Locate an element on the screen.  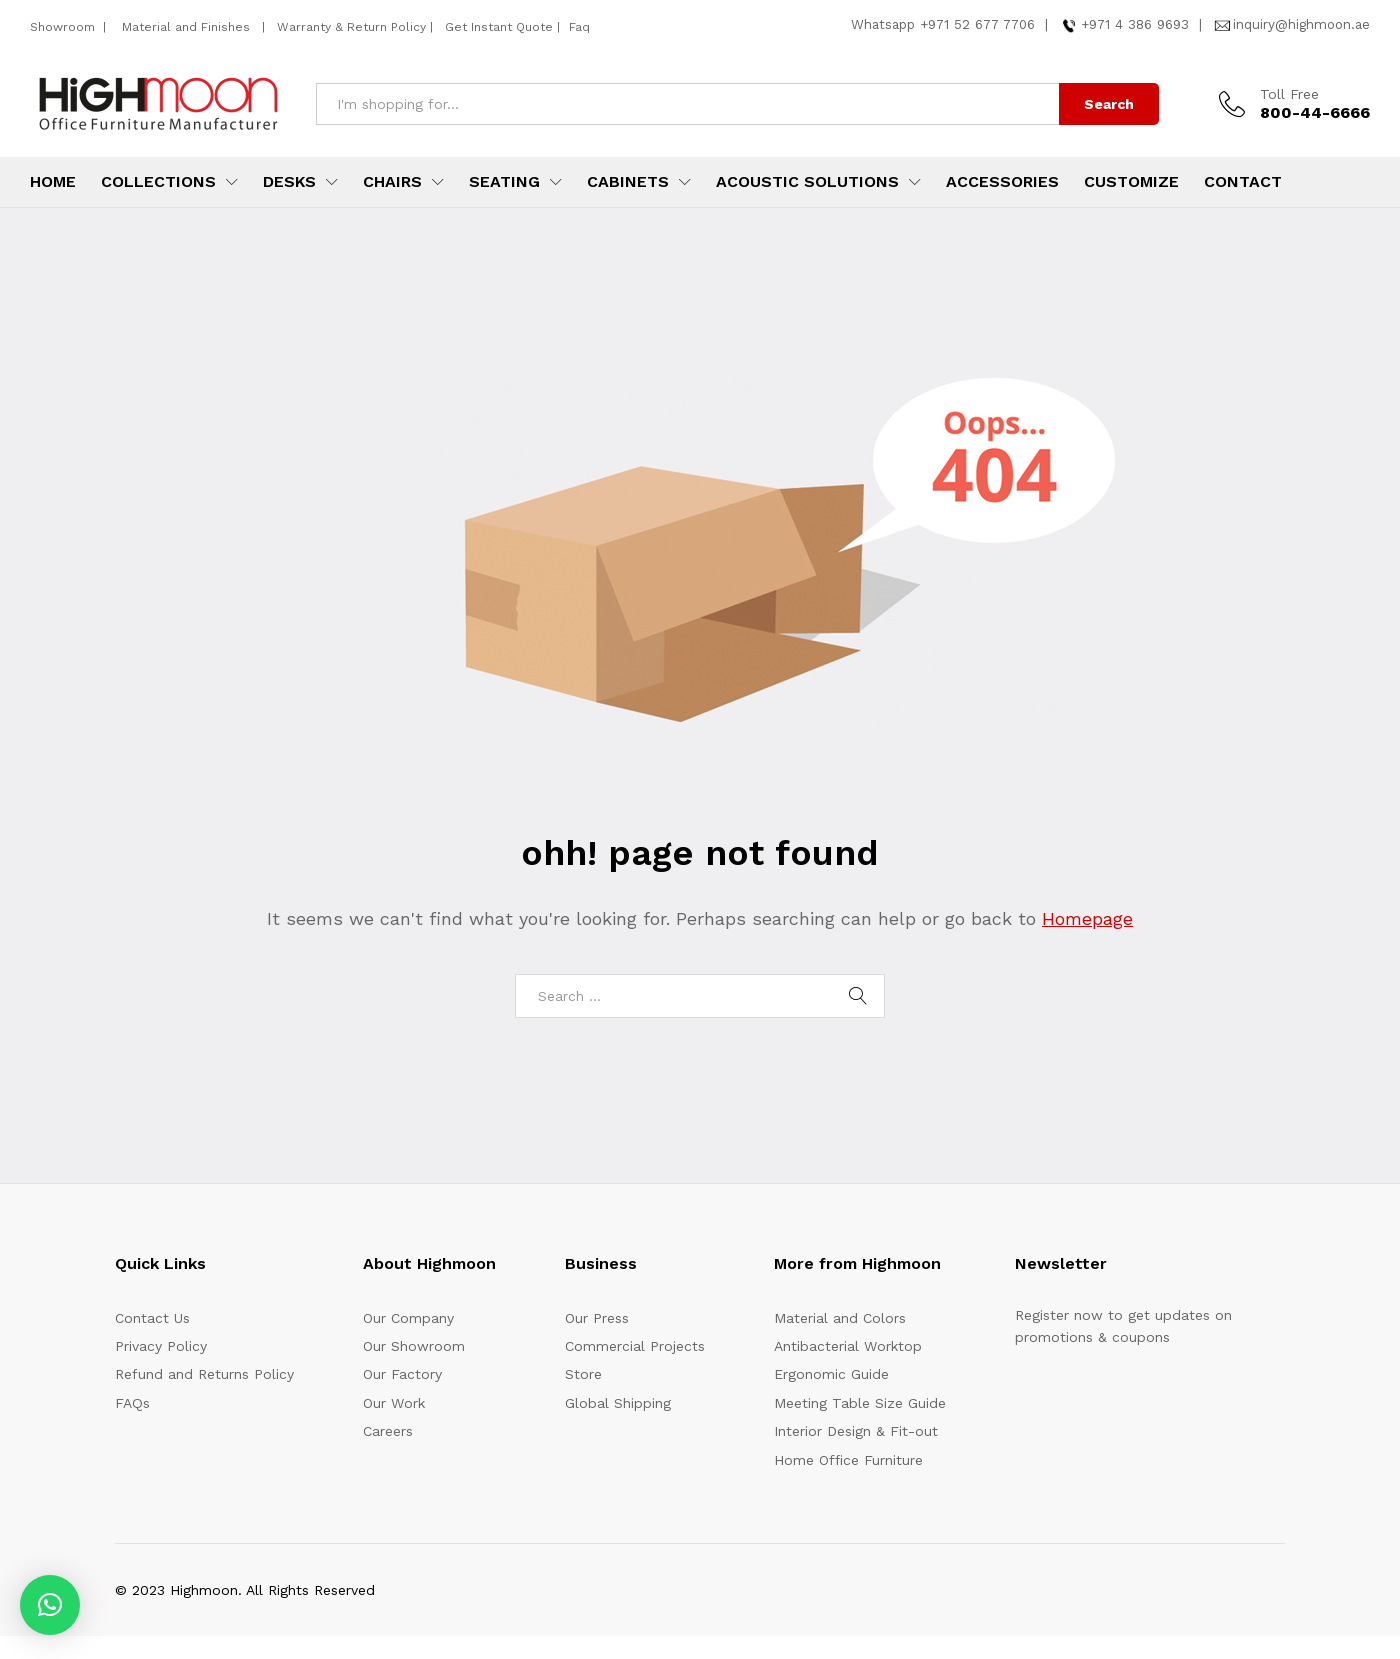
Our Factory is located at coordinates (402, 1374).